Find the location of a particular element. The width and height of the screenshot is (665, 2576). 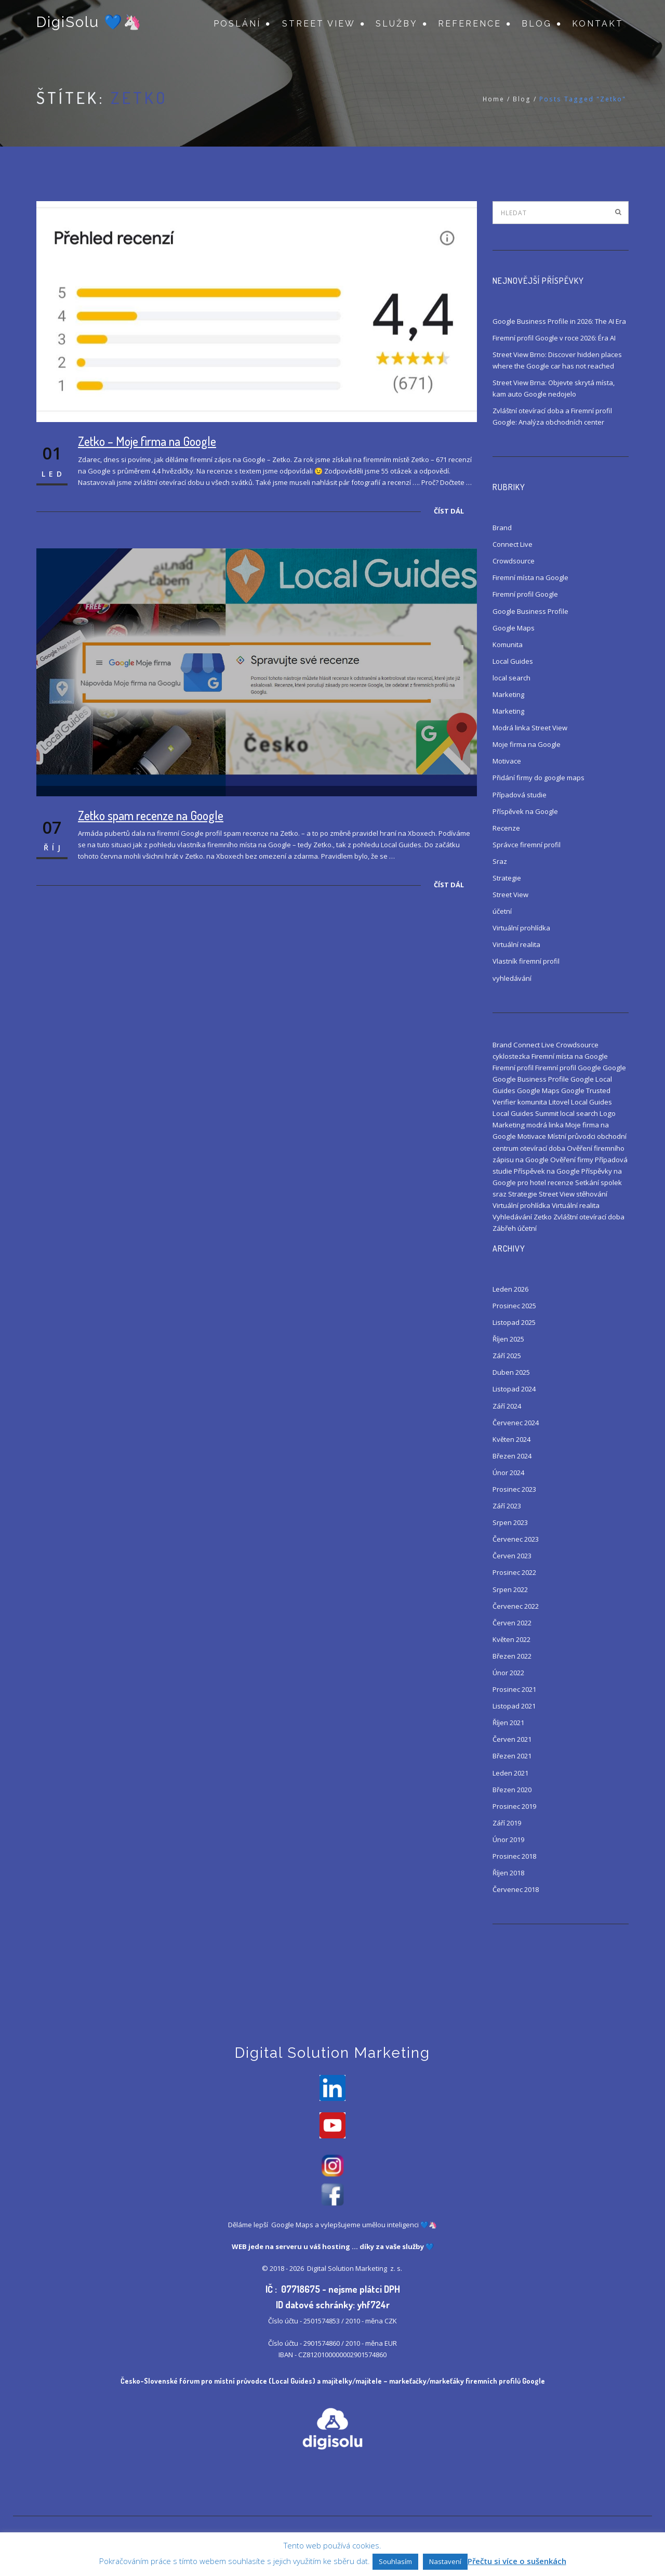

Zetko – Moje firma na Google is located at coordinates (147, 441).